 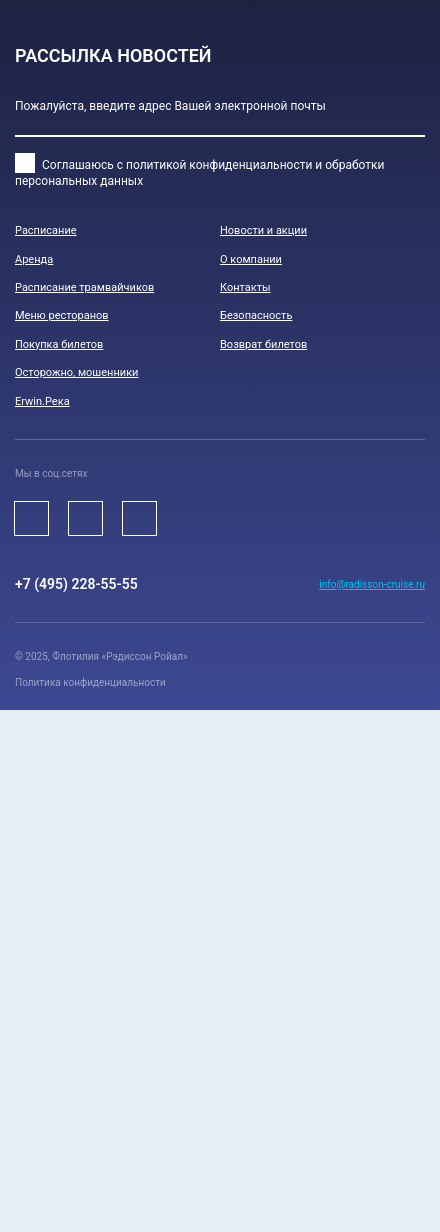 What do you see at coordinates (59, 344) in the screenshot?
I see `Покупка билетов` at bounding box center [59, 344].